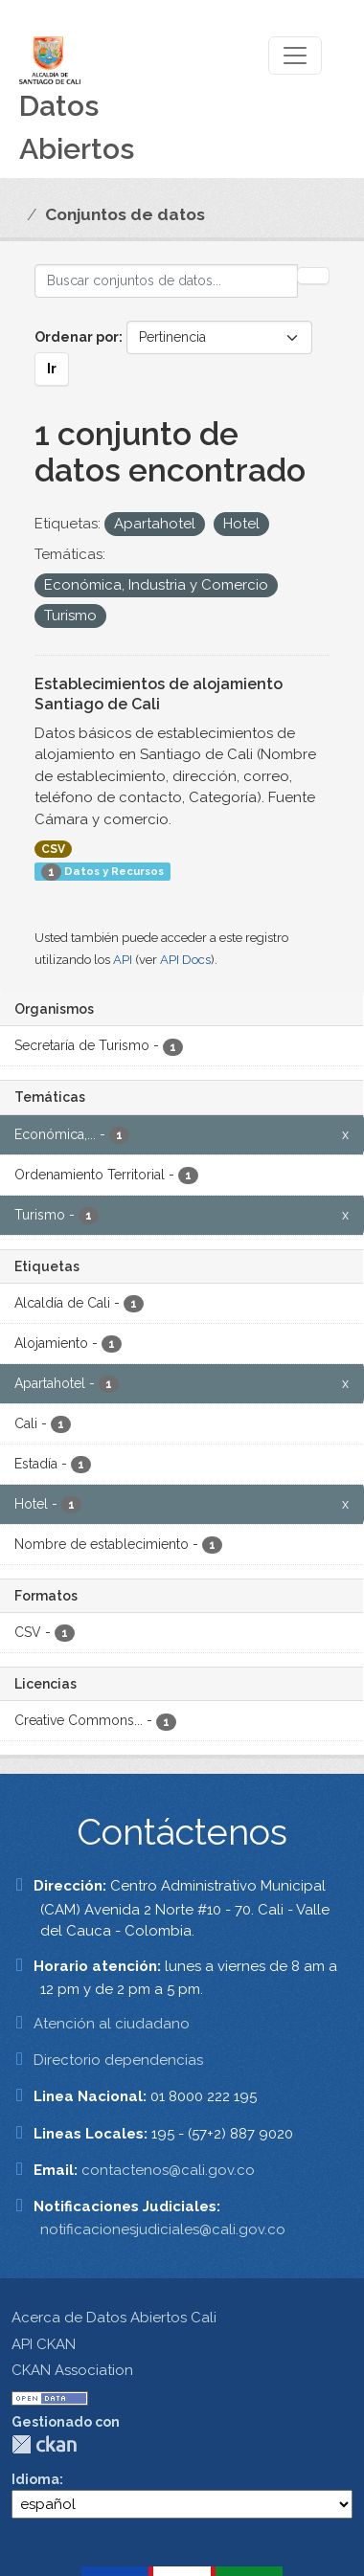  Describe the element at coordinates (76, 337) in the screenshot. I see `Ordenar por` at that location.